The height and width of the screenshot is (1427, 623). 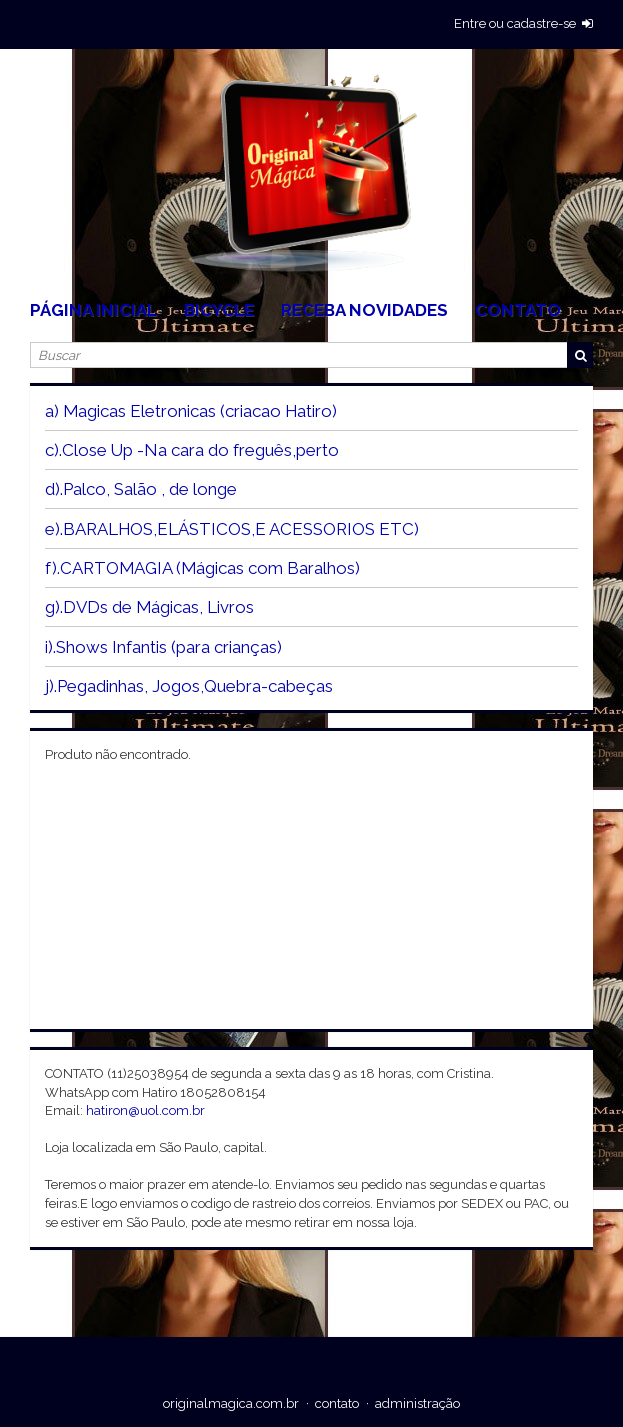 What do you see at coordinates (417, 1403) in the screenshot?
I see `administração` at bounding box center [417, 1403].